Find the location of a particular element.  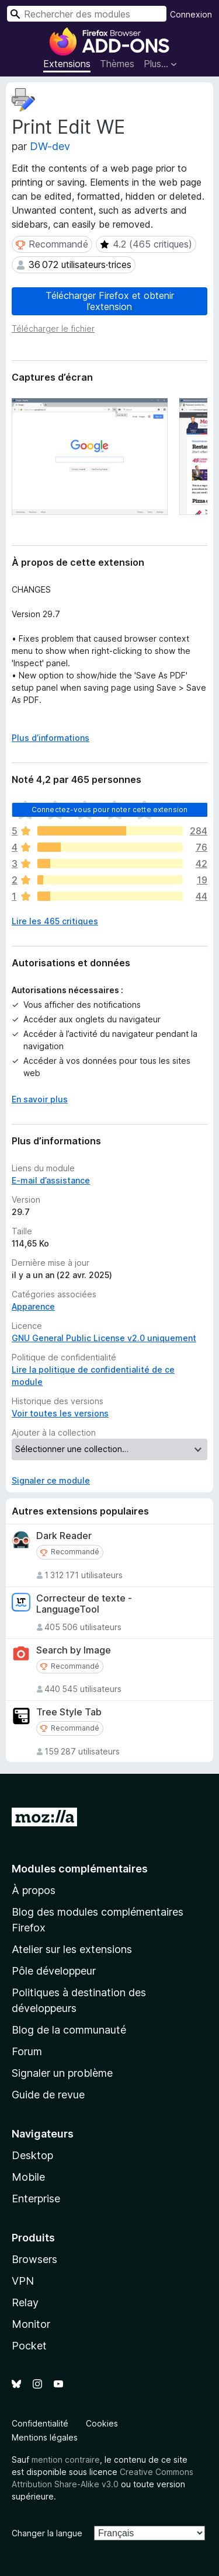

En savoir plus is located at coordinates (40, 1099).